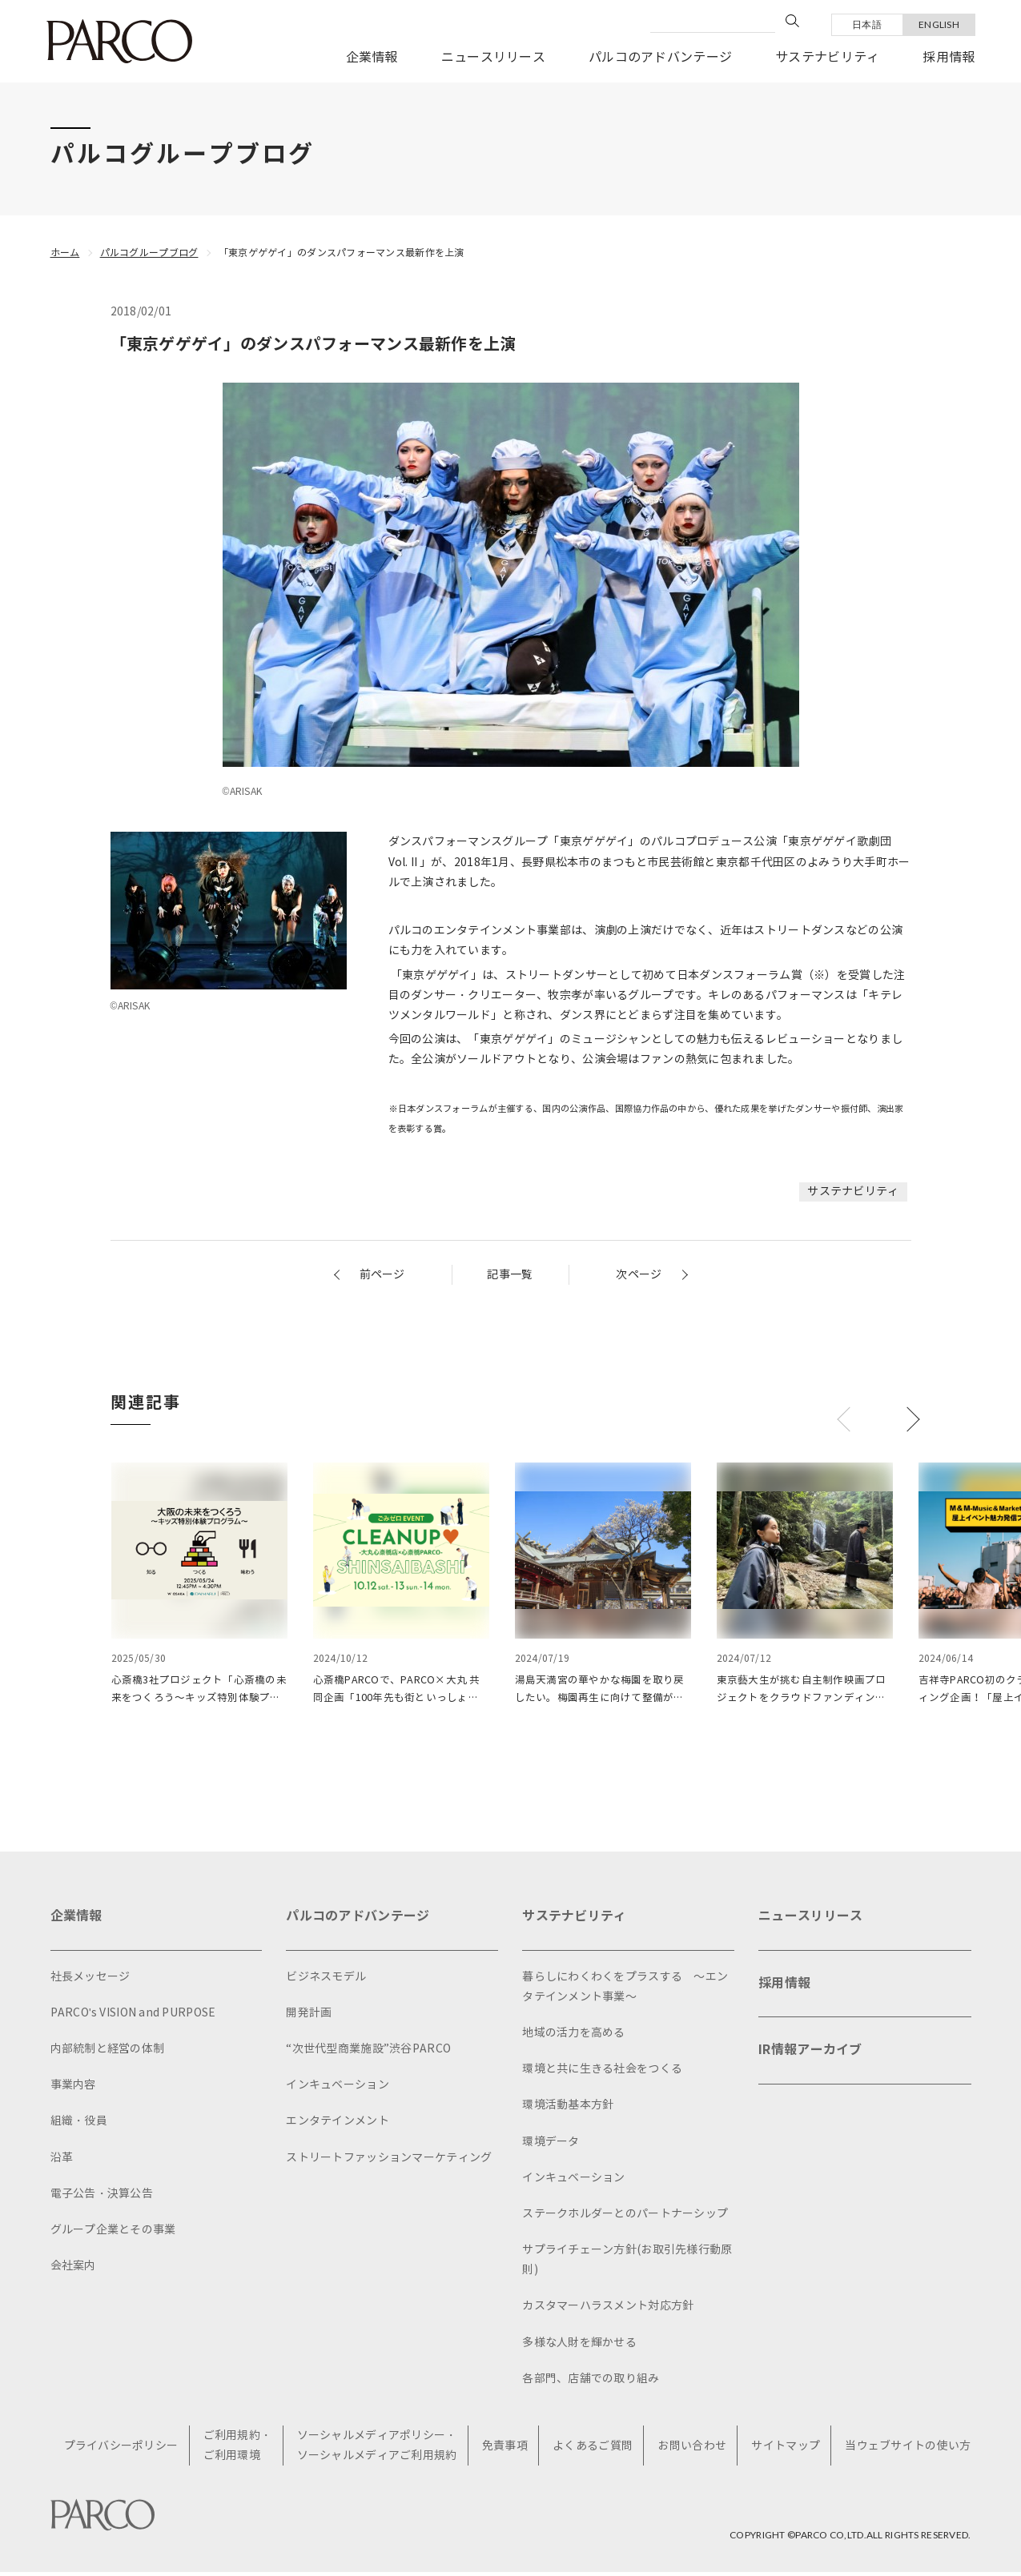 The image size is (1021, 2576). Describe the element at coordinates (377, 2449) in the screenshot. I see `ソーシャルメディアポリシー・ソーシャルメディアご利用規約` at that location.